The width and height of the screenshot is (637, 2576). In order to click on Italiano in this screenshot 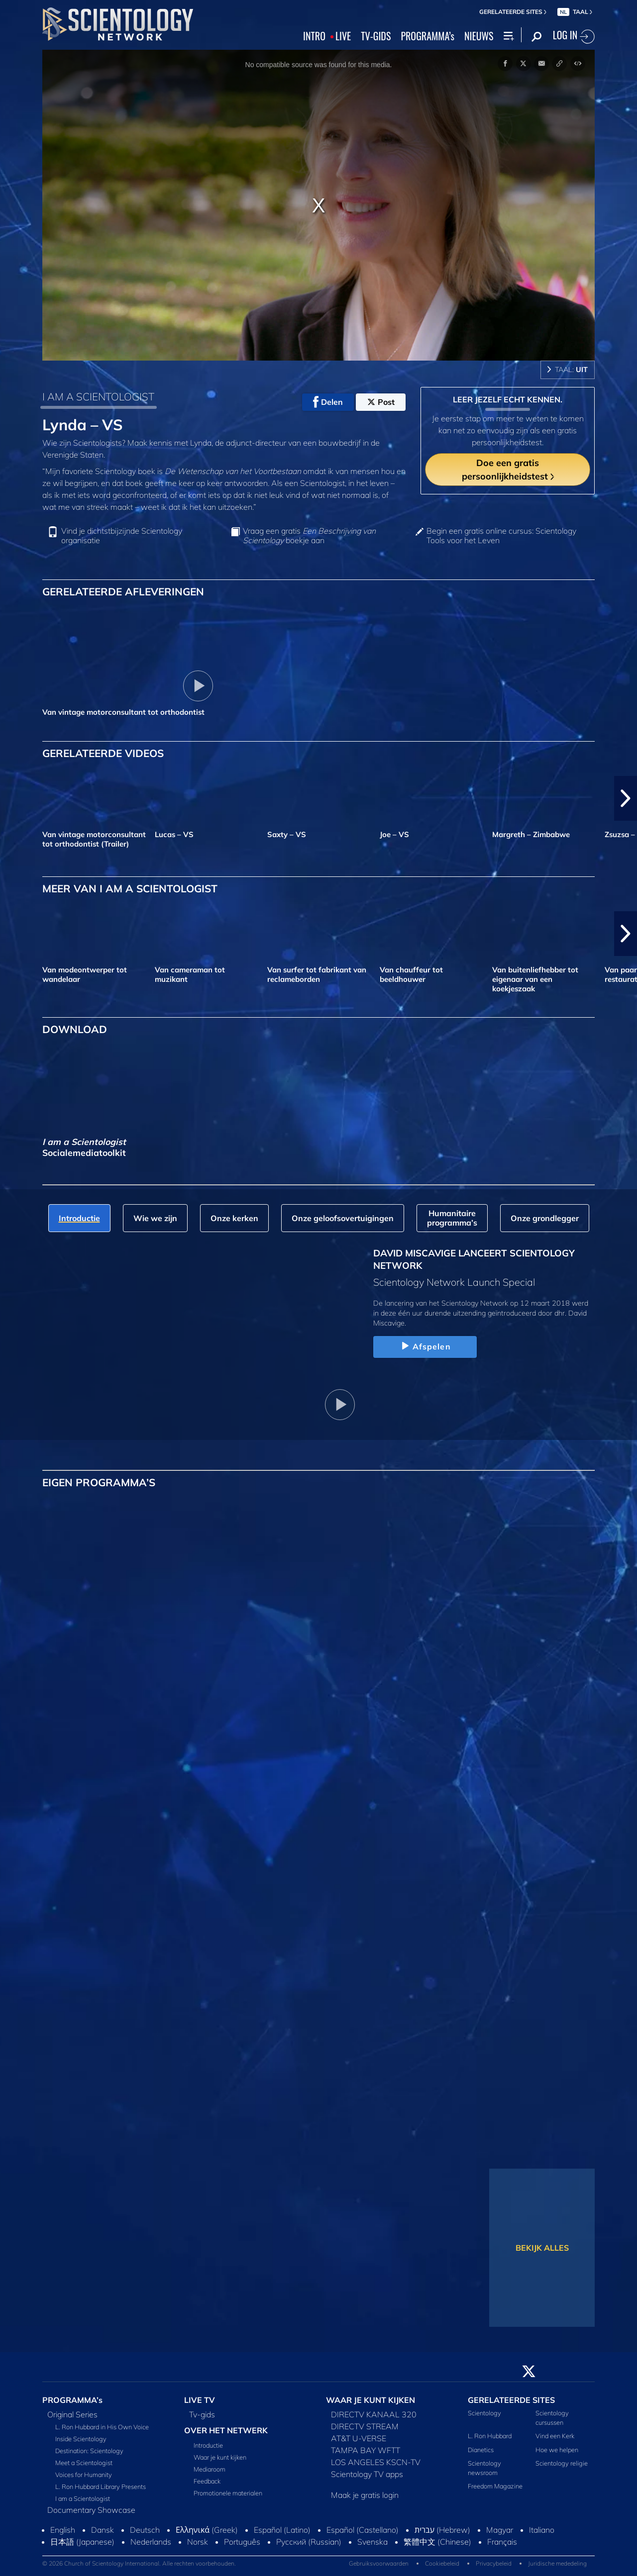, I will do `click(541, 2530)`.